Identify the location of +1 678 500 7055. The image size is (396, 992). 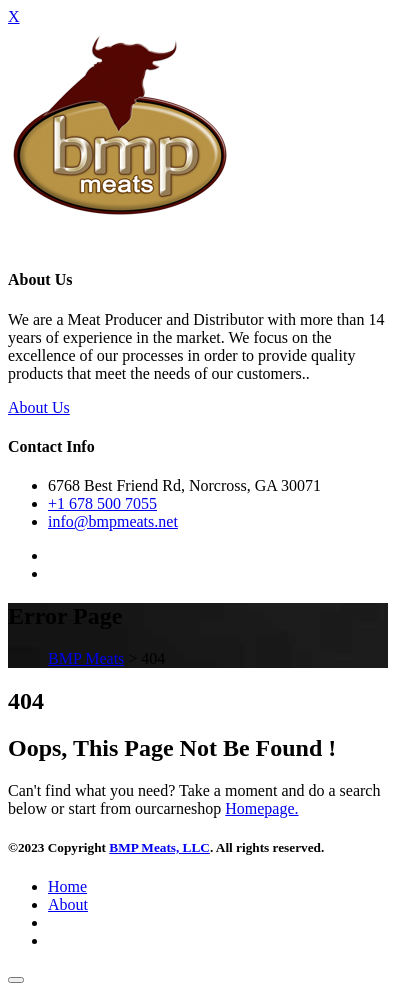
(102, 503).